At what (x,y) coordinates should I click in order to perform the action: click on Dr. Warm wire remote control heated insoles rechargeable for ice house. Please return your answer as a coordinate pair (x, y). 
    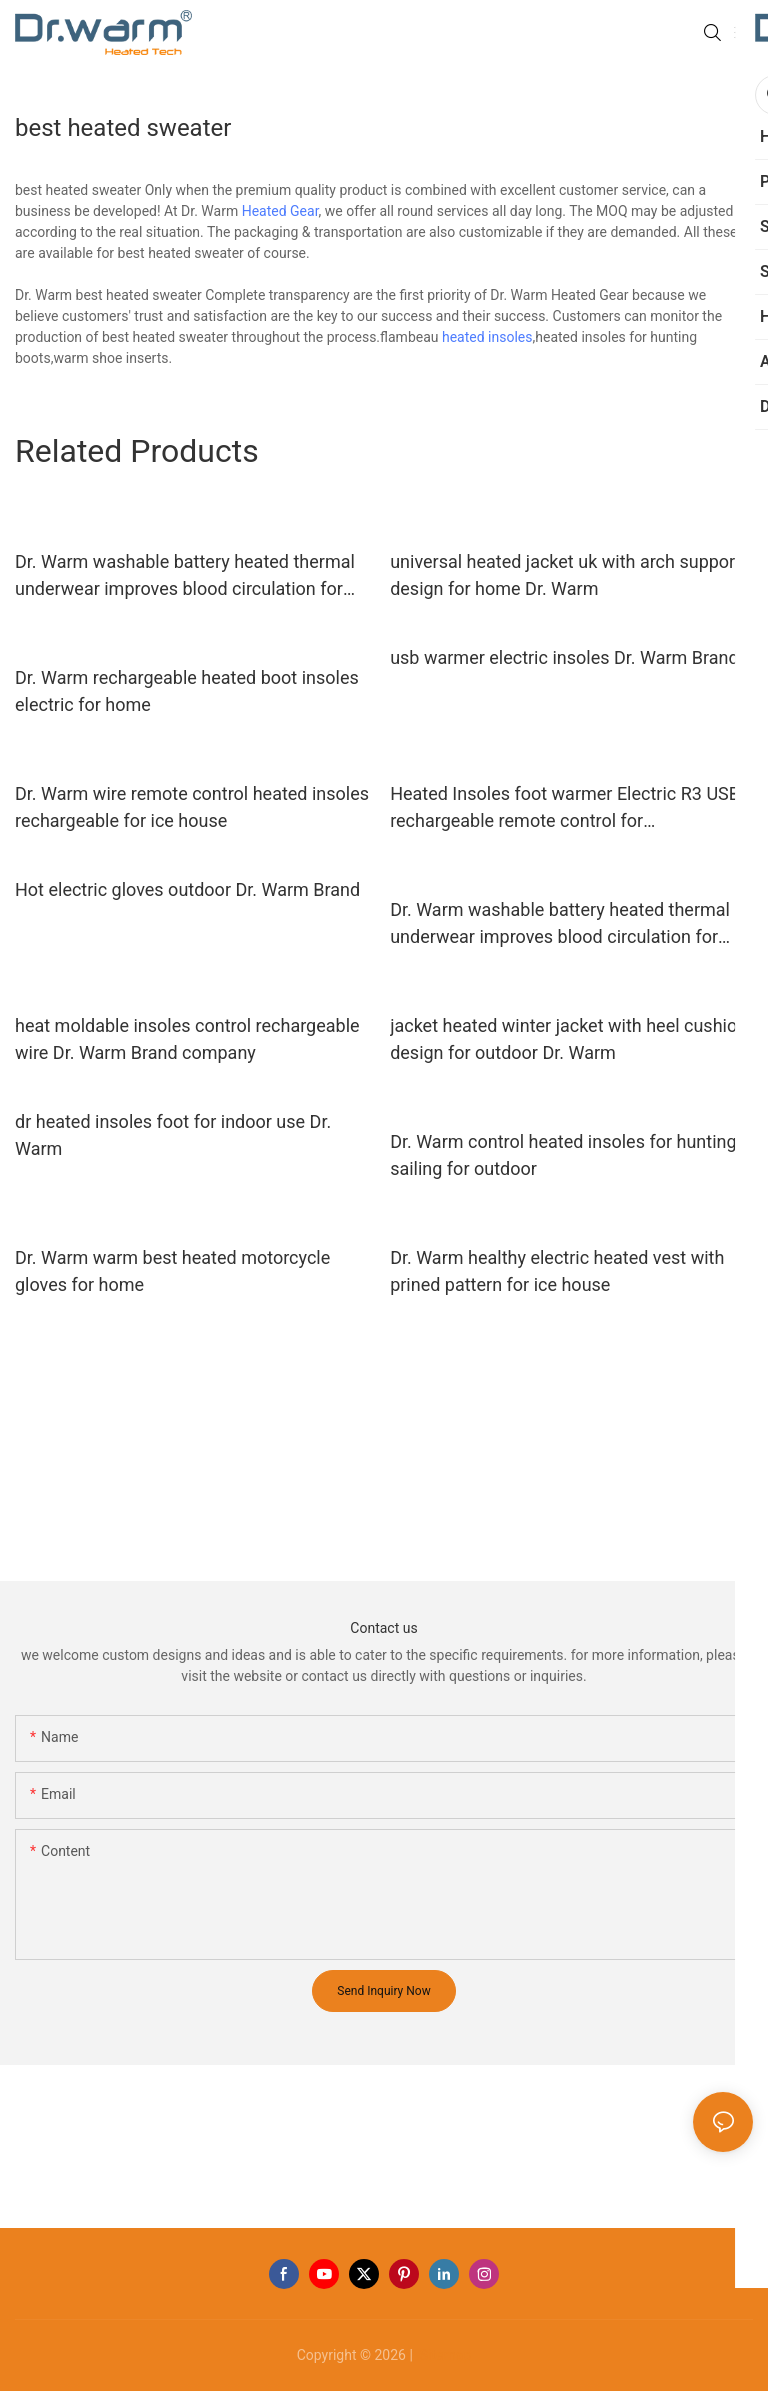
    Looking at the image, I should click on (192, 807).